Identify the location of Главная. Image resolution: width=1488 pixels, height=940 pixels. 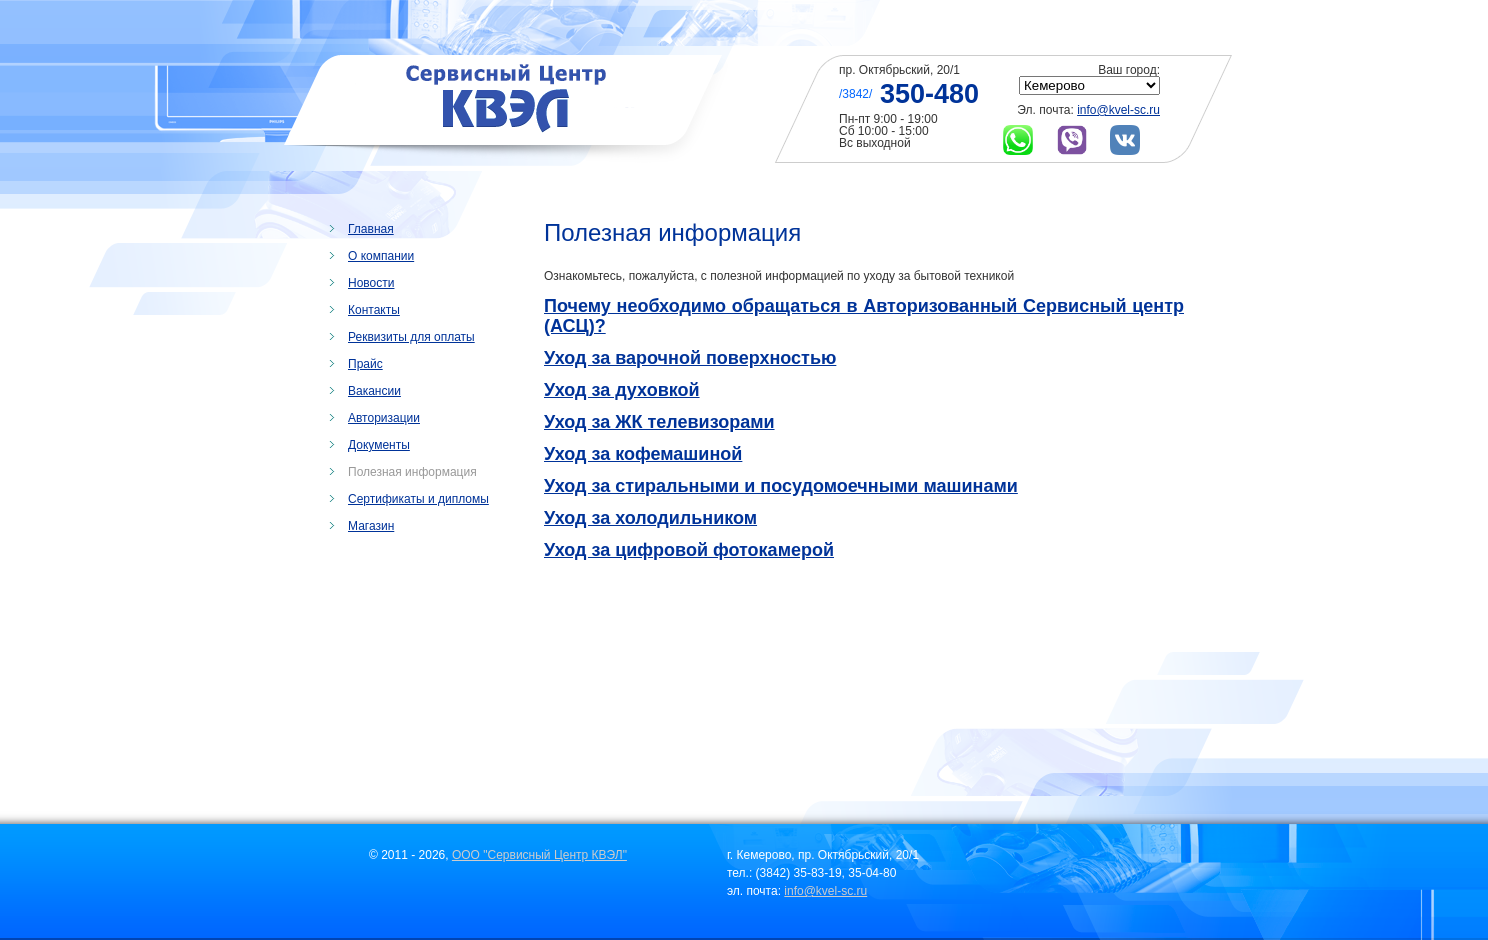
(371, 229).